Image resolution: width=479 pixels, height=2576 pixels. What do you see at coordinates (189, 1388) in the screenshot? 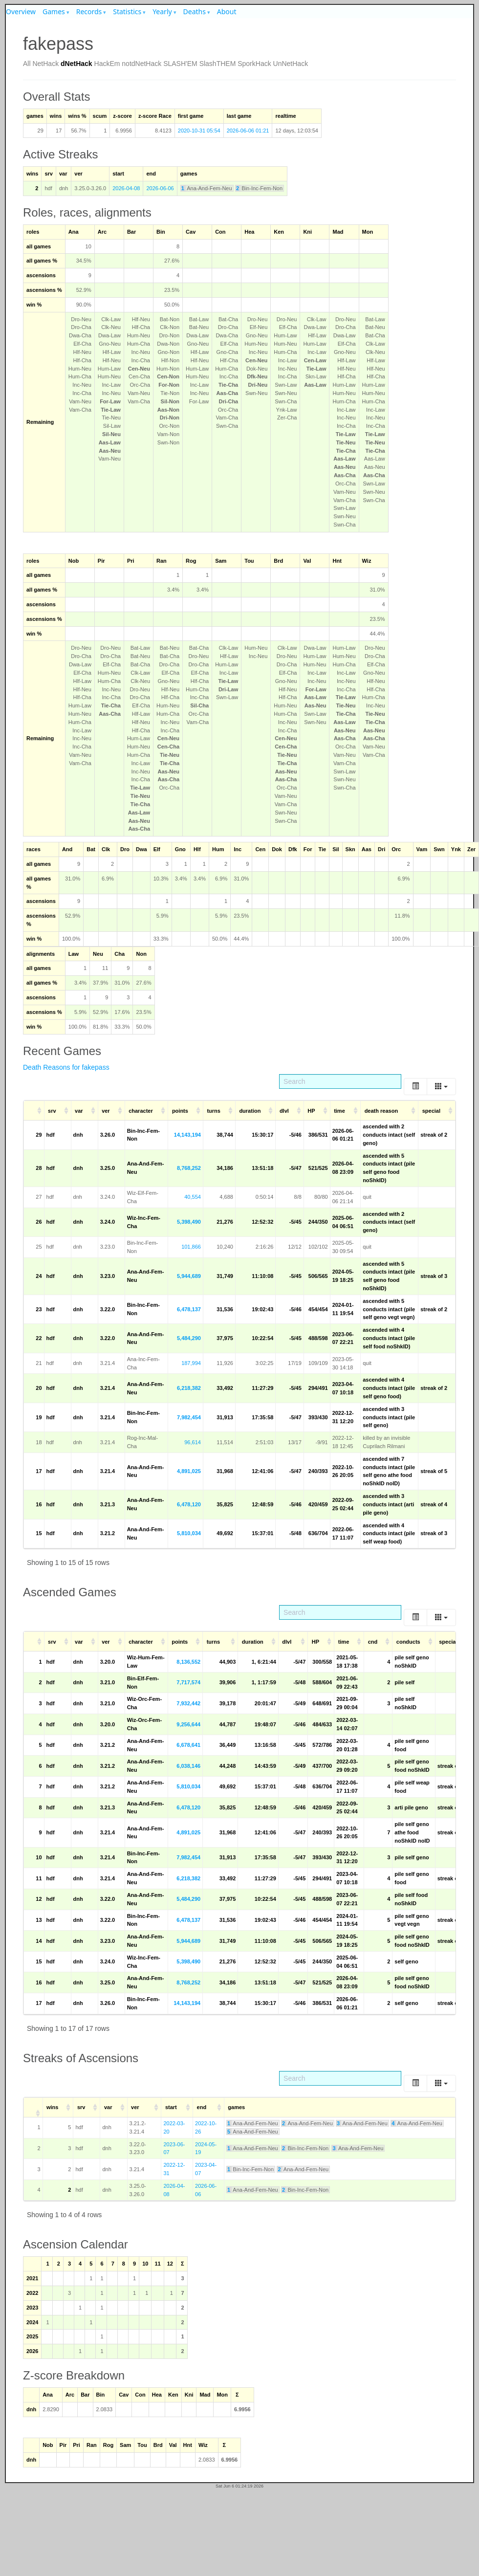
I see `6,218,382` at bounding box center [189, 1388].